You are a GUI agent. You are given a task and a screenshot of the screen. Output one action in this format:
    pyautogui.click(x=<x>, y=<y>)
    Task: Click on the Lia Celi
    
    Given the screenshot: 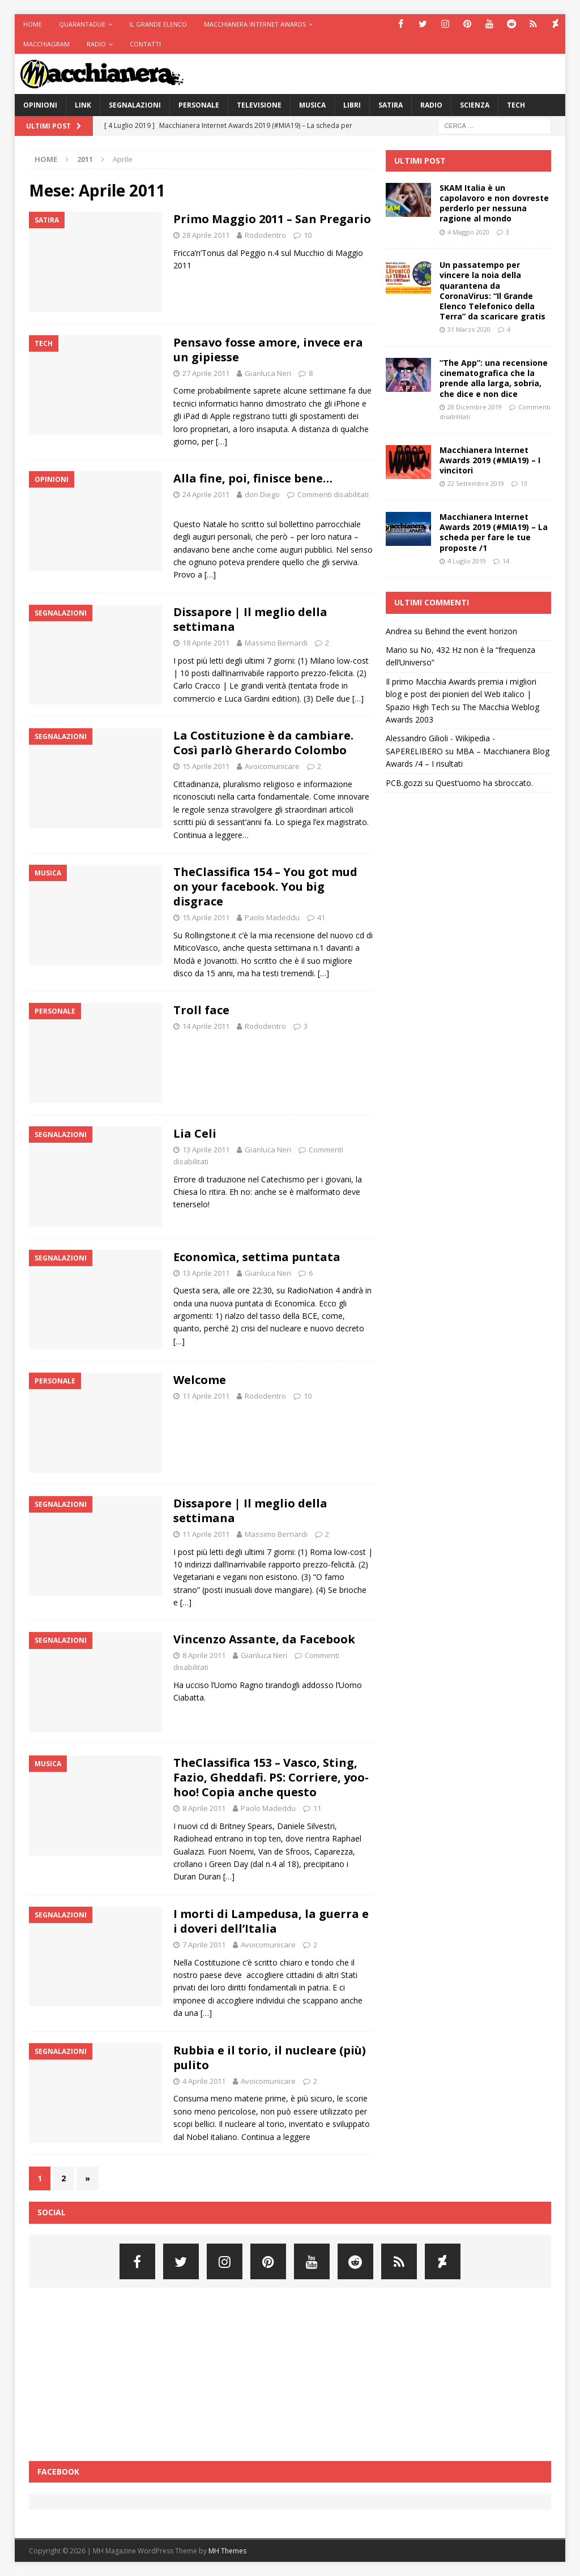 What is the action you would take?
    pyautogui.click(x=194, y=1133)
    